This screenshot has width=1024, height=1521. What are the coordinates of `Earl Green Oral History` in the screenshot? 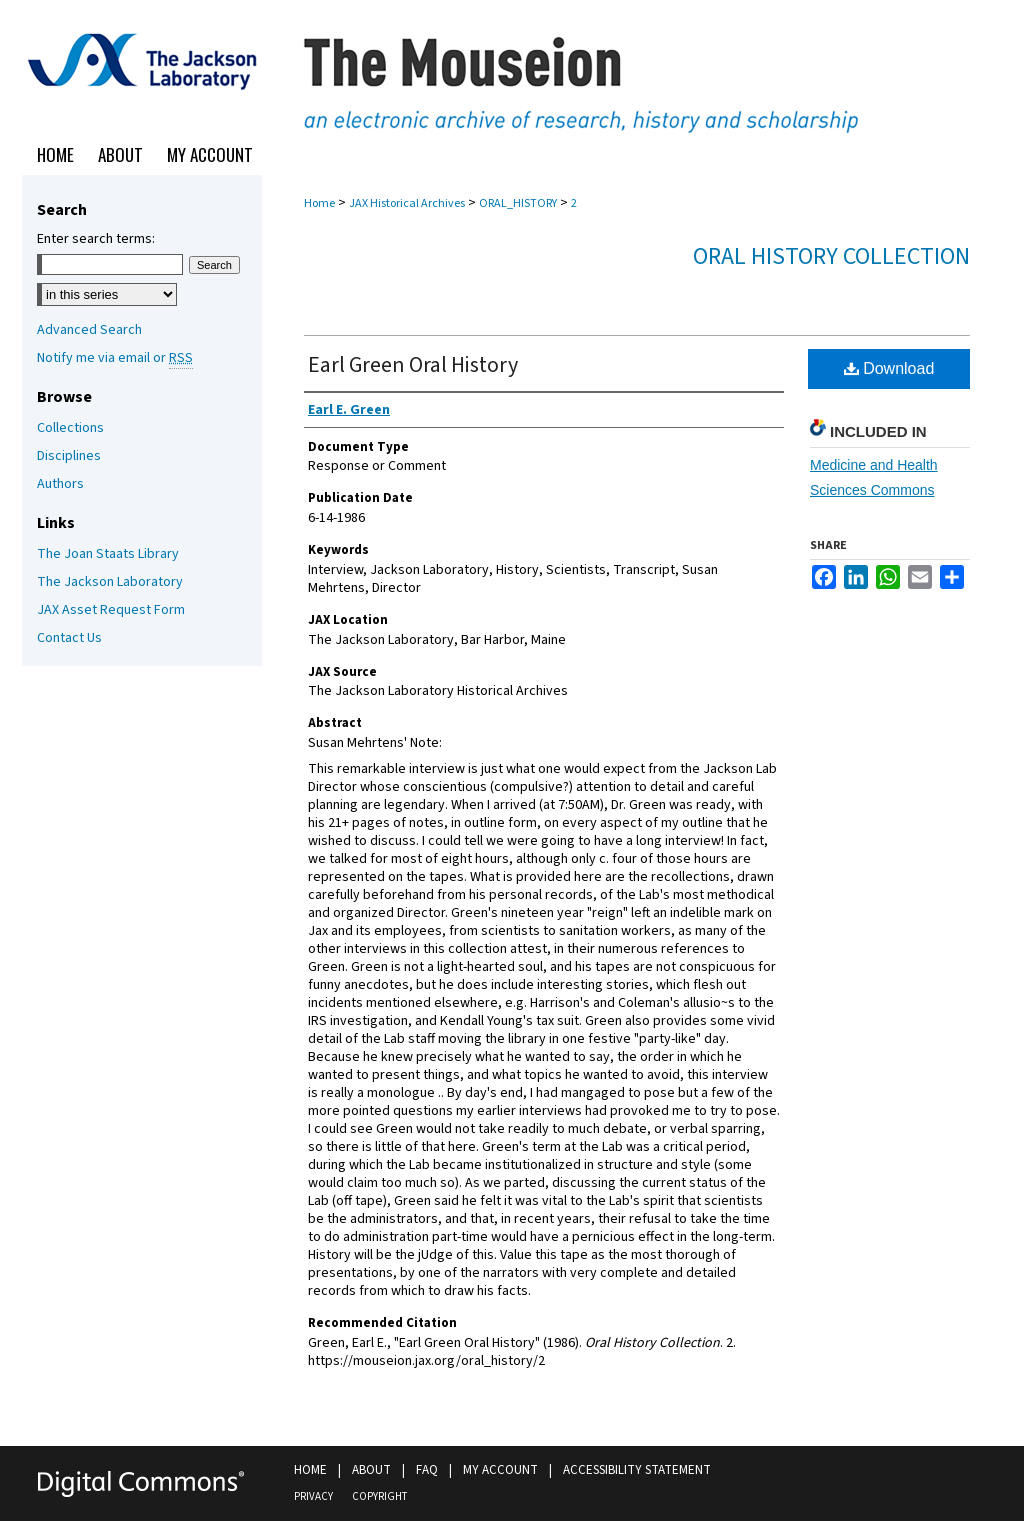 It's located at (413, 365).